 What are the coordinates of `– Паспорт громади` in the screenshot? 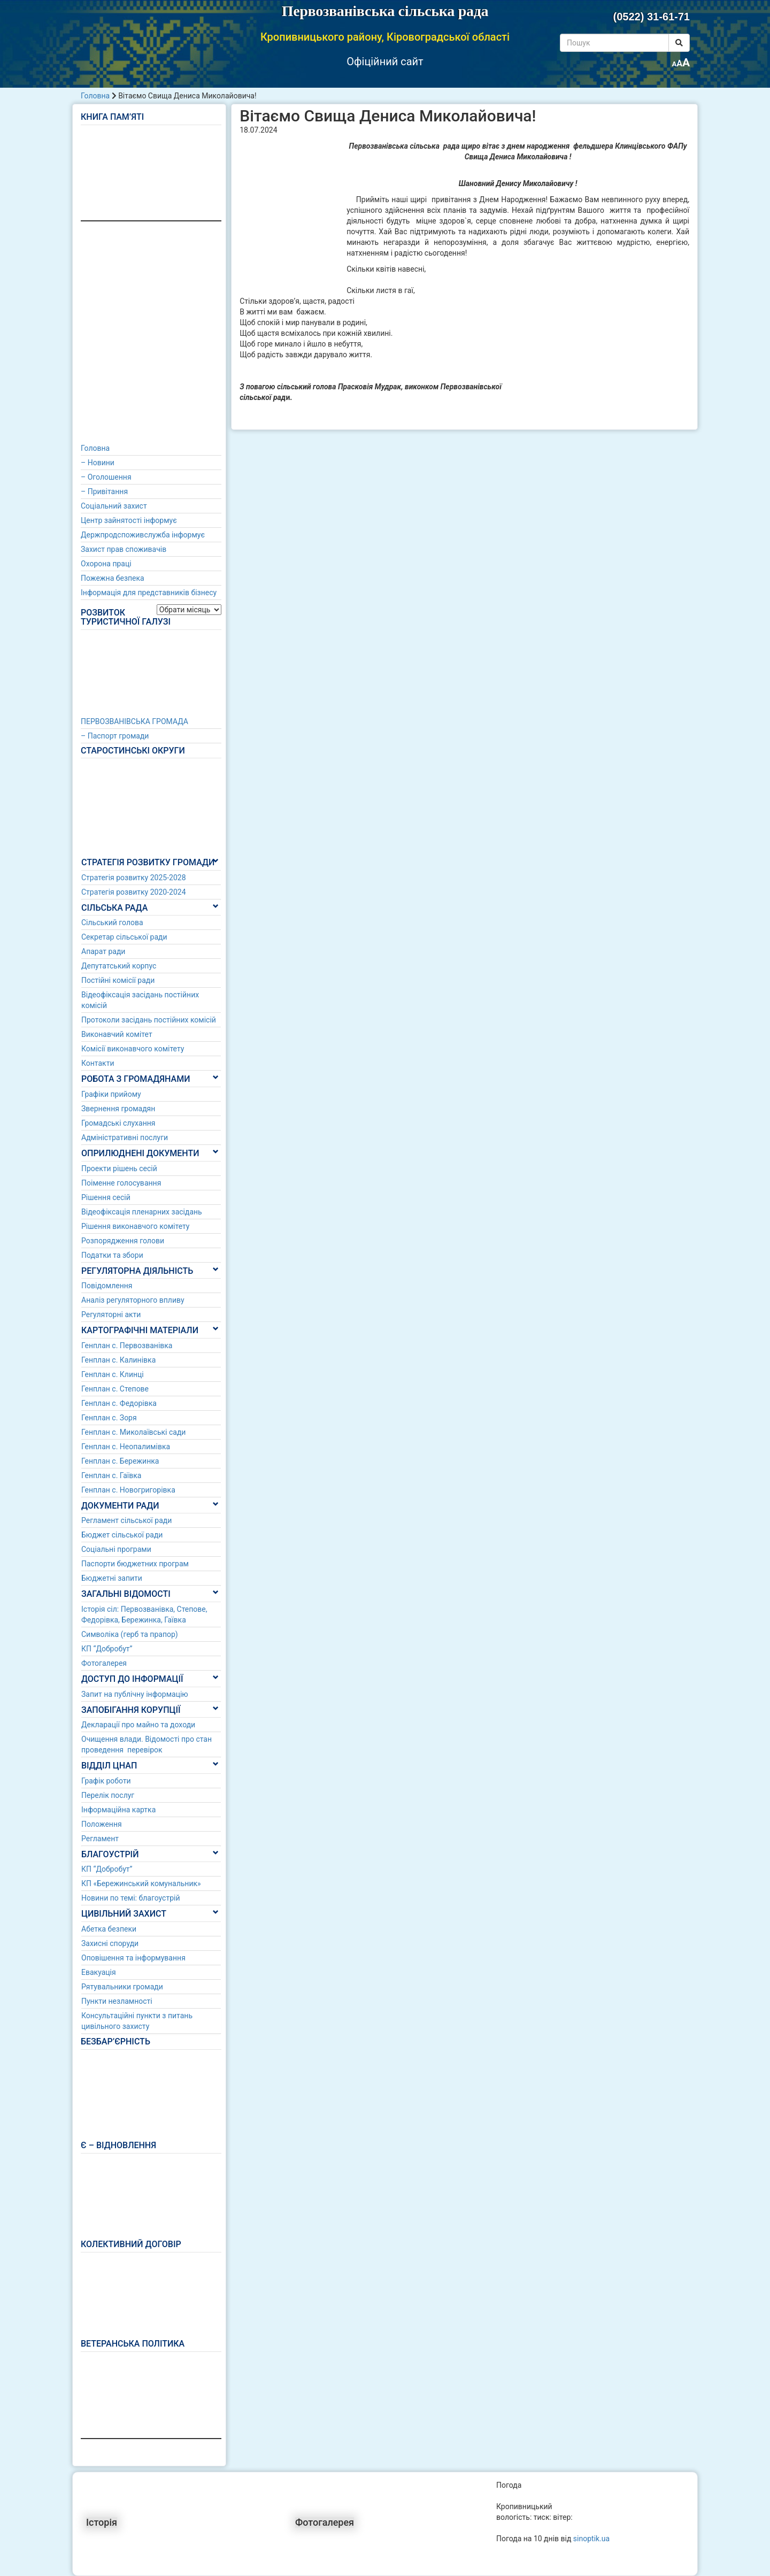 It's located at (115, 736).